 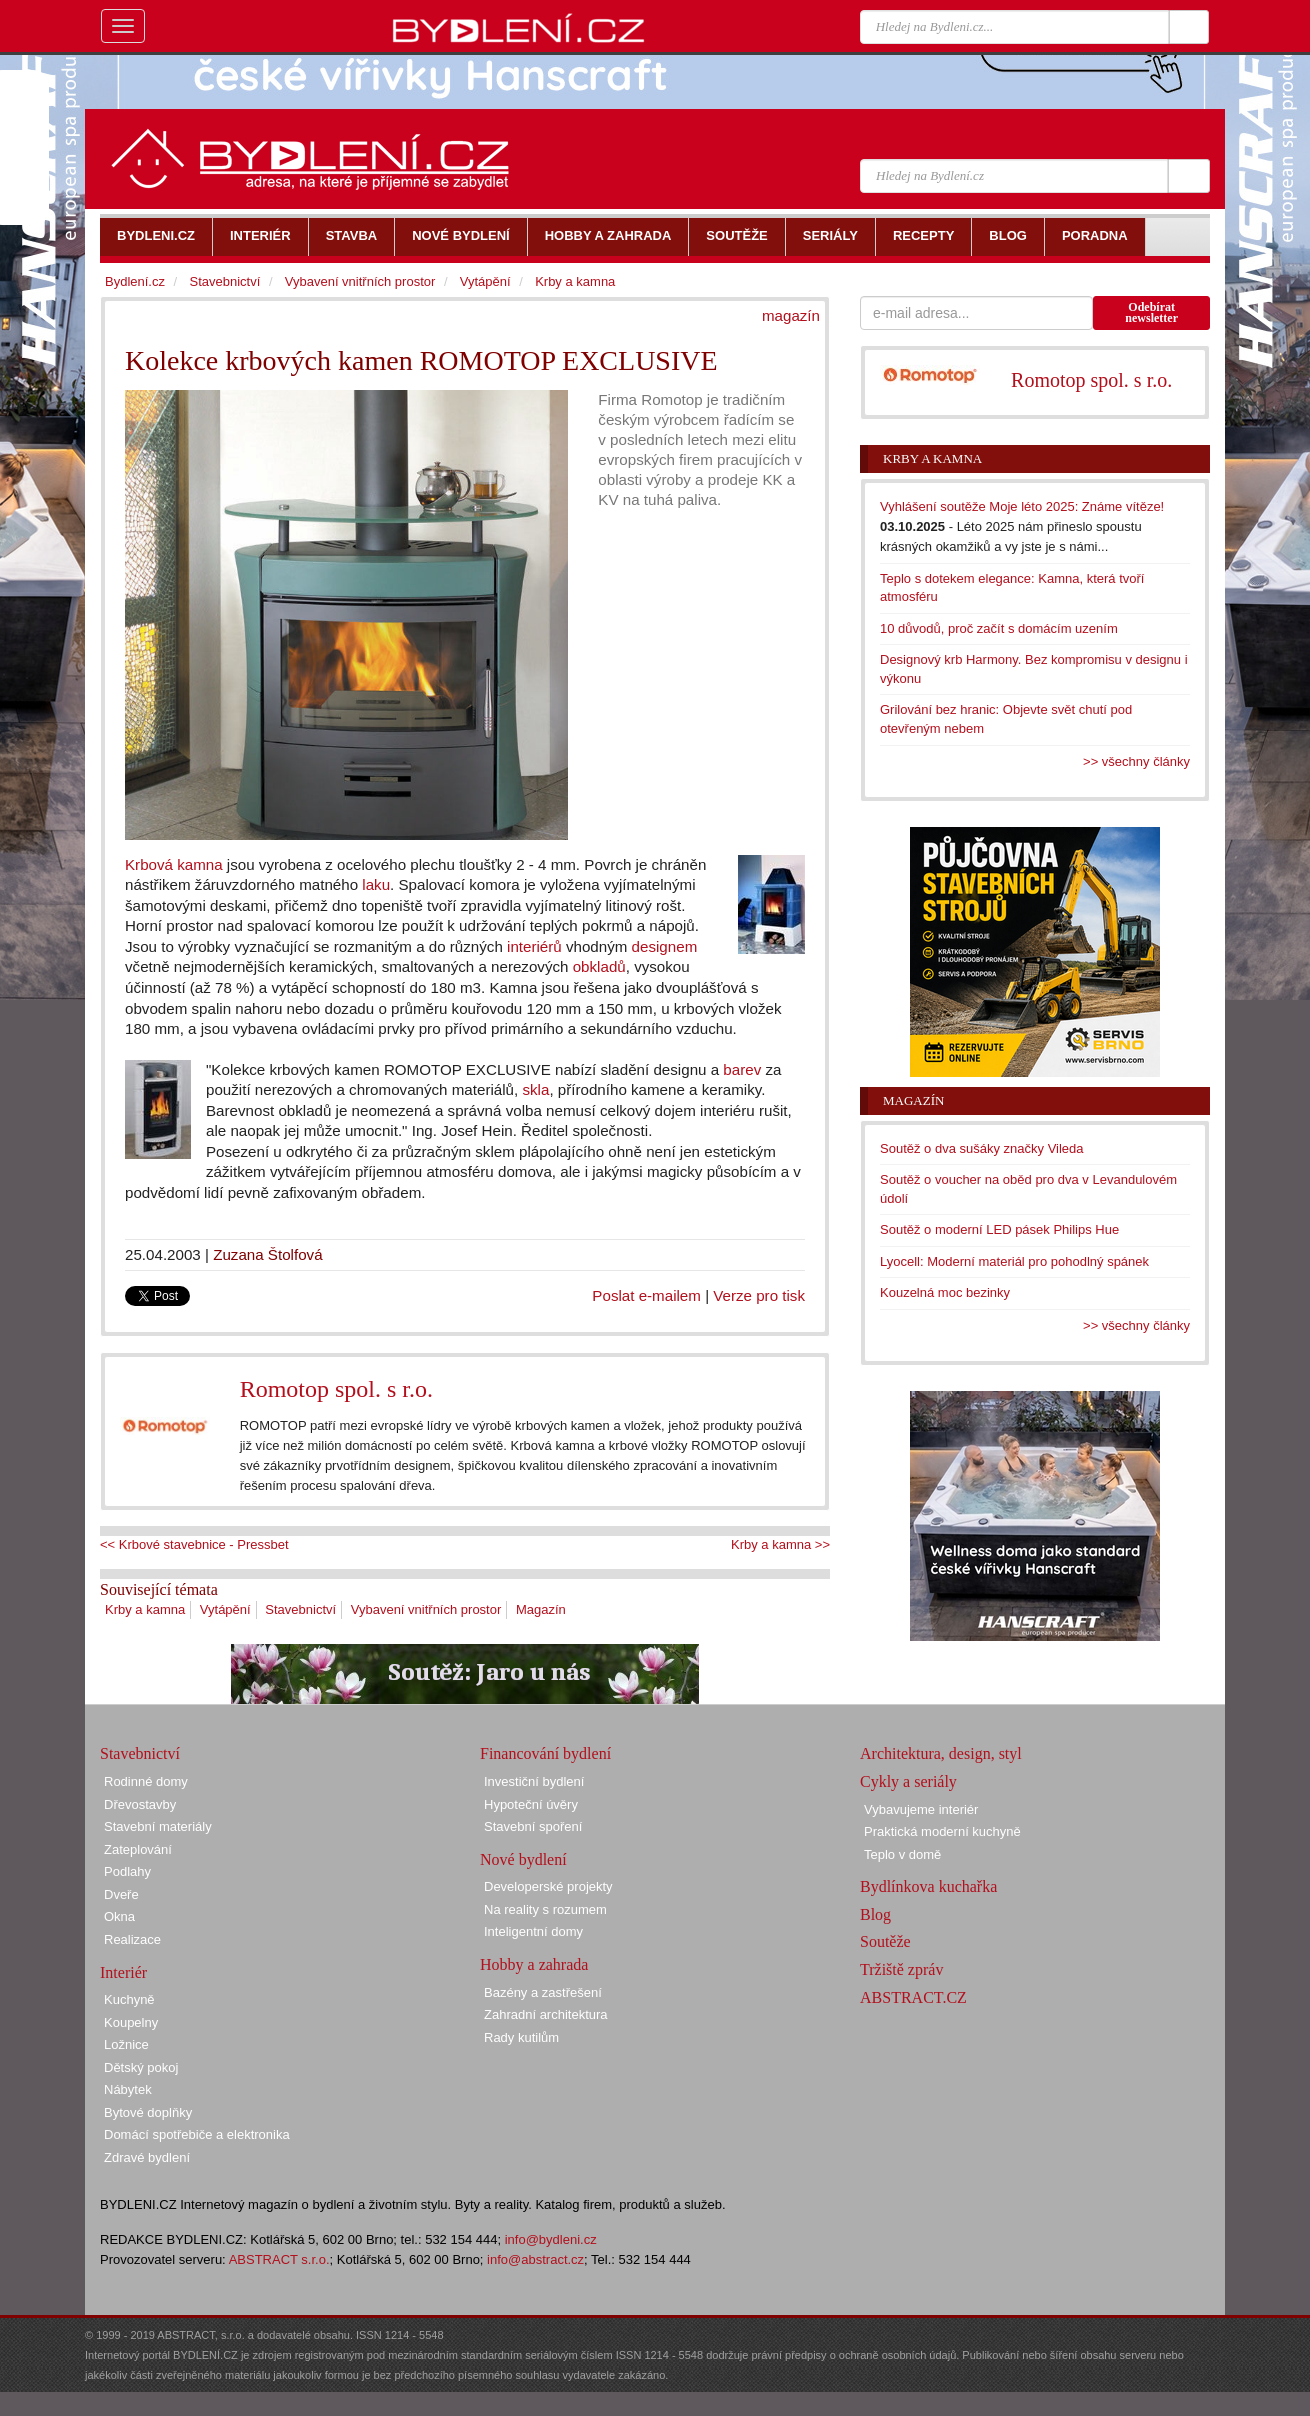 What do you see at coordinates (945, 1292) in the screenshot?
I see `Kouzelná moc bezinky` at bounding box center [945, 1292].